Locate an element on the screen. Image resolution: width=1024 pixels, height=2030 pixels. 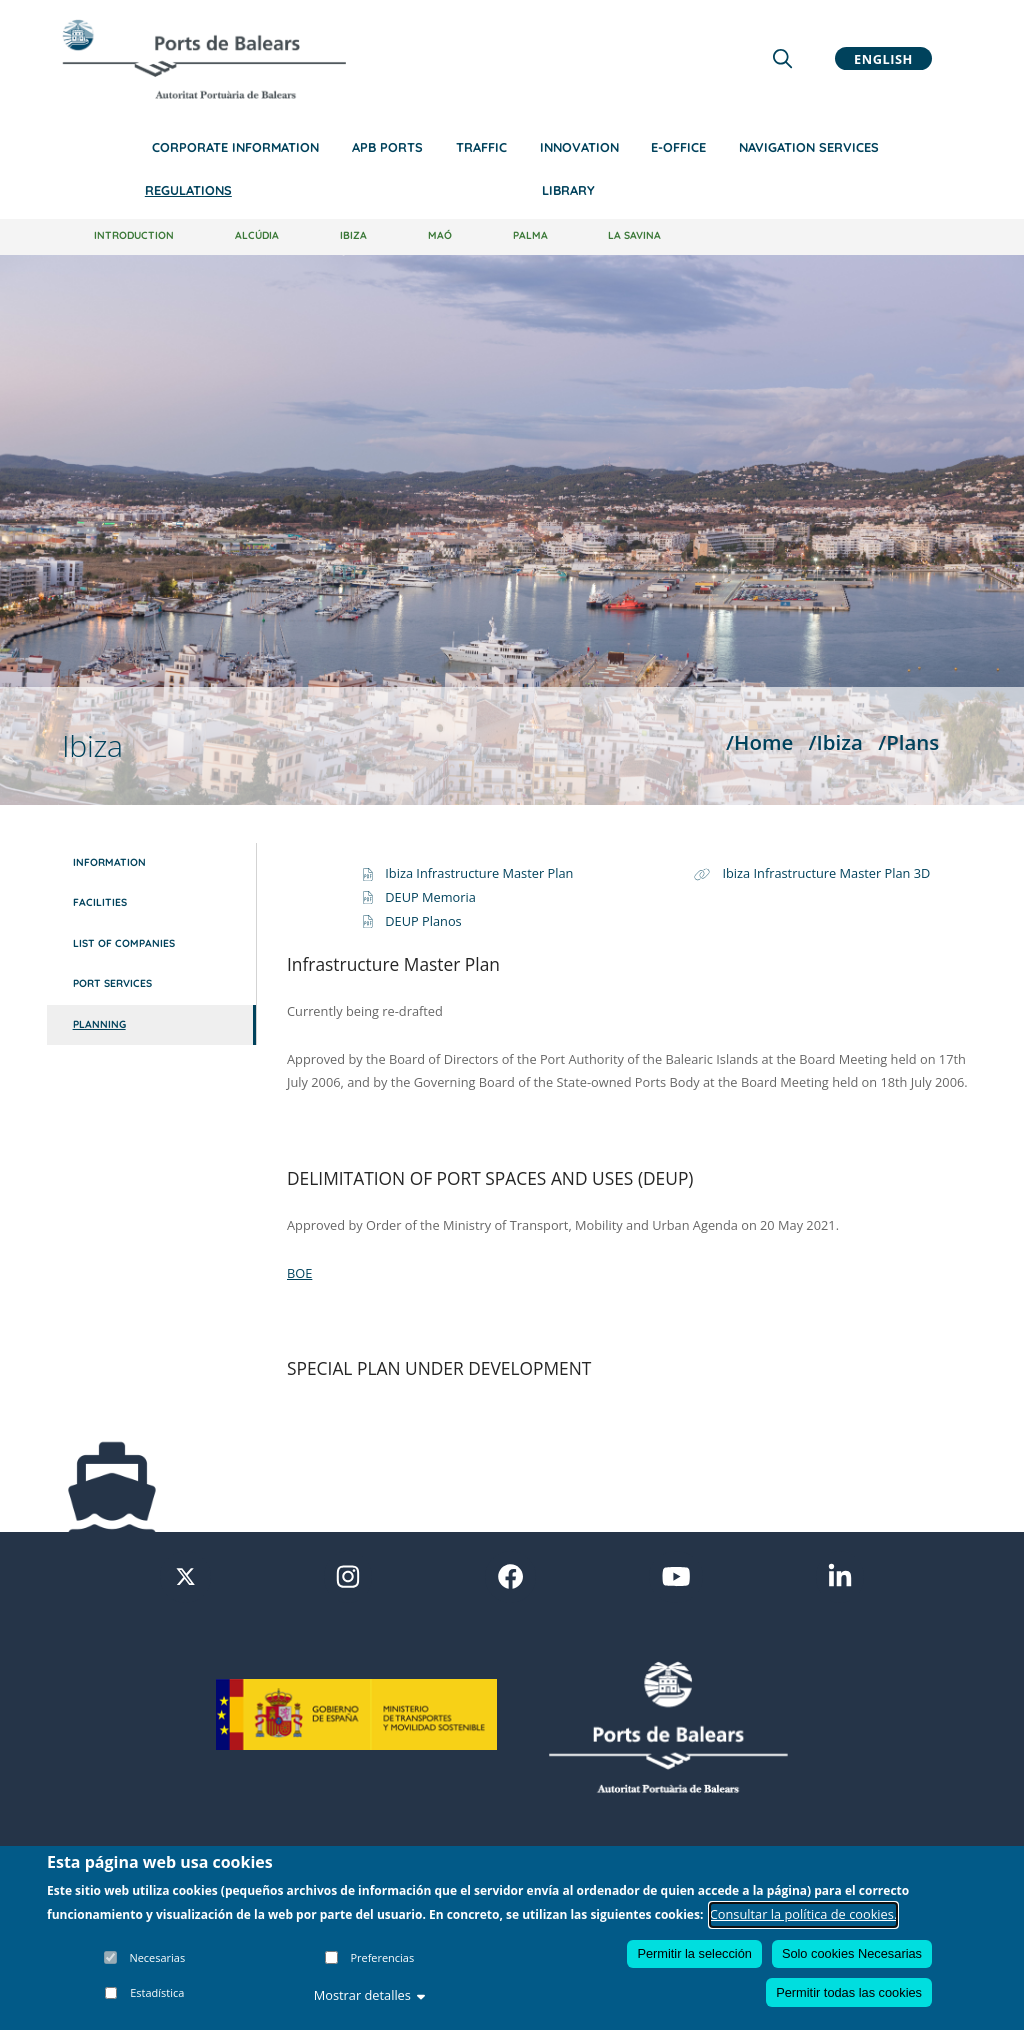
Facilities is located at coordinates (100, 902).